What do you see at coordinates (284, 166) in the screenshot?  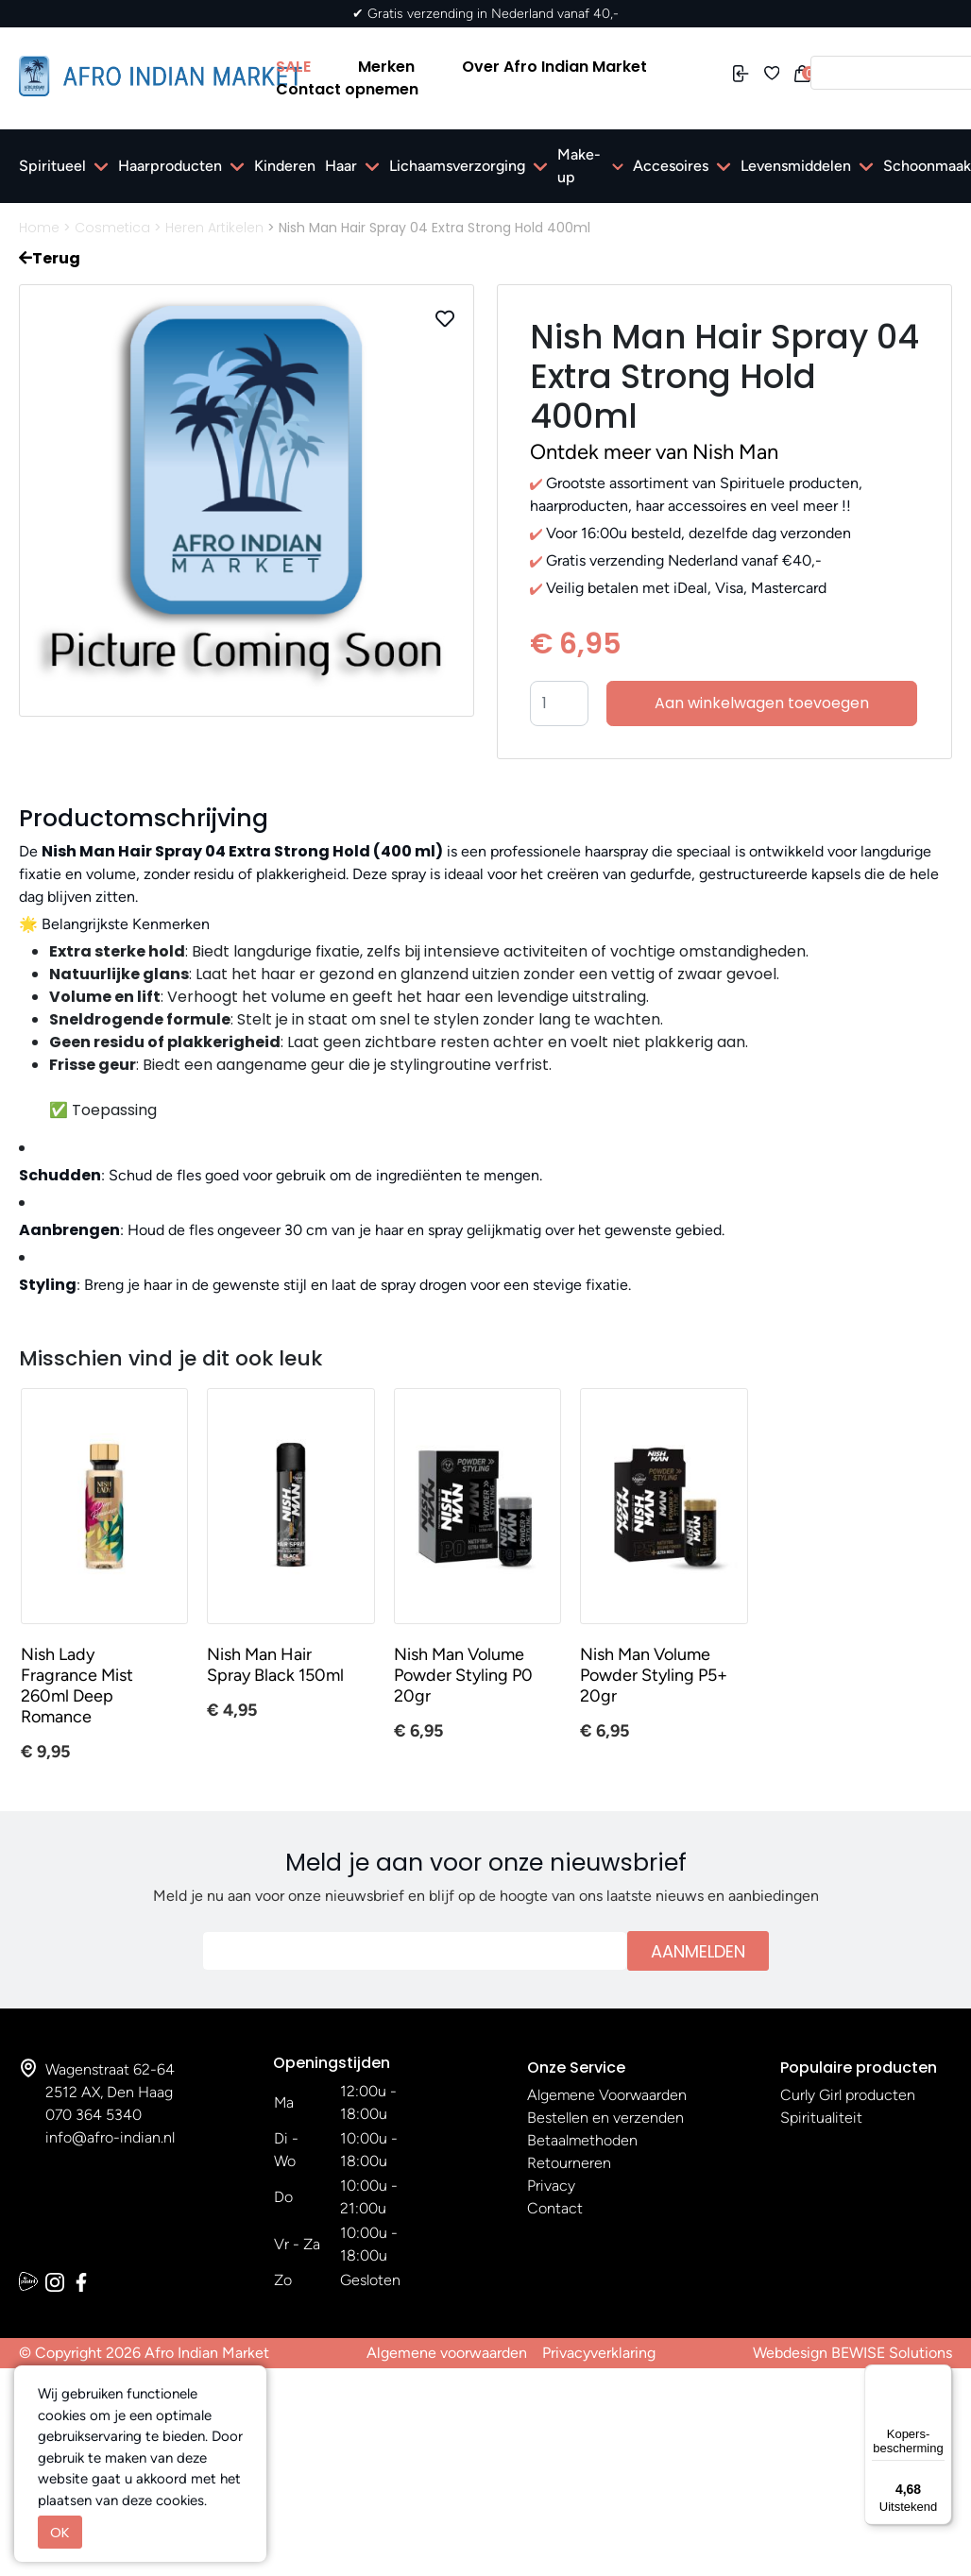 I see `Kinderen` at bounding box center [284, 166].